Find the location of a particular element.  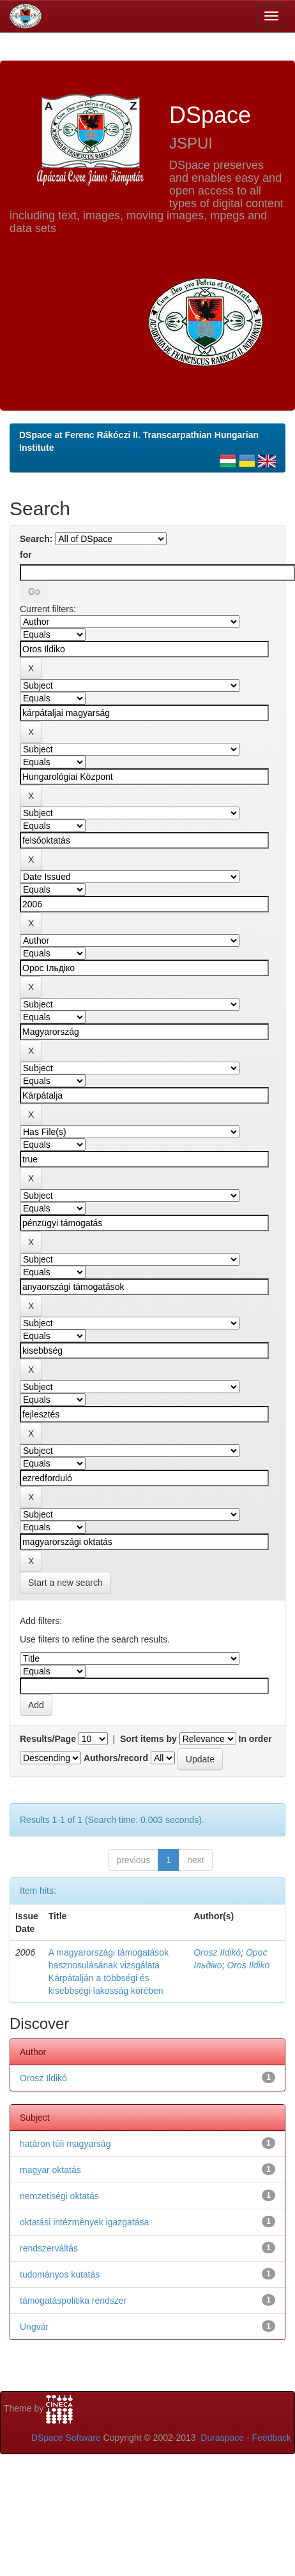

Orosz Ildikó is located at coordinates (217, 1952).